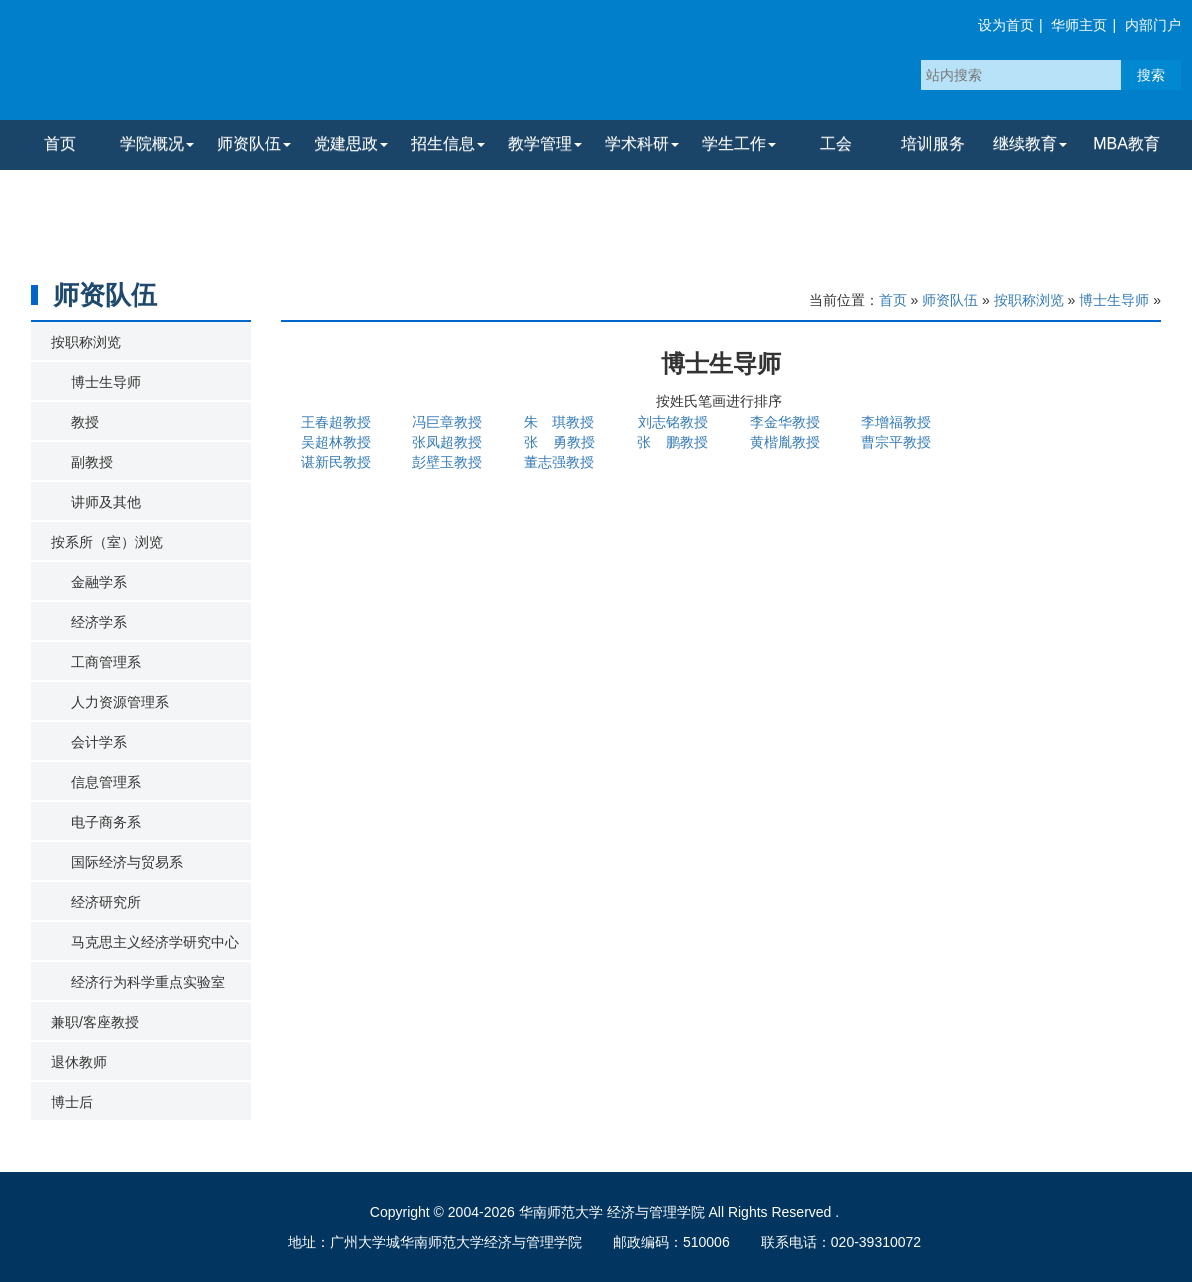 This screenshot has width=1192, height=1282. I want to click on 黄楷胤教授, so click(785, 442).